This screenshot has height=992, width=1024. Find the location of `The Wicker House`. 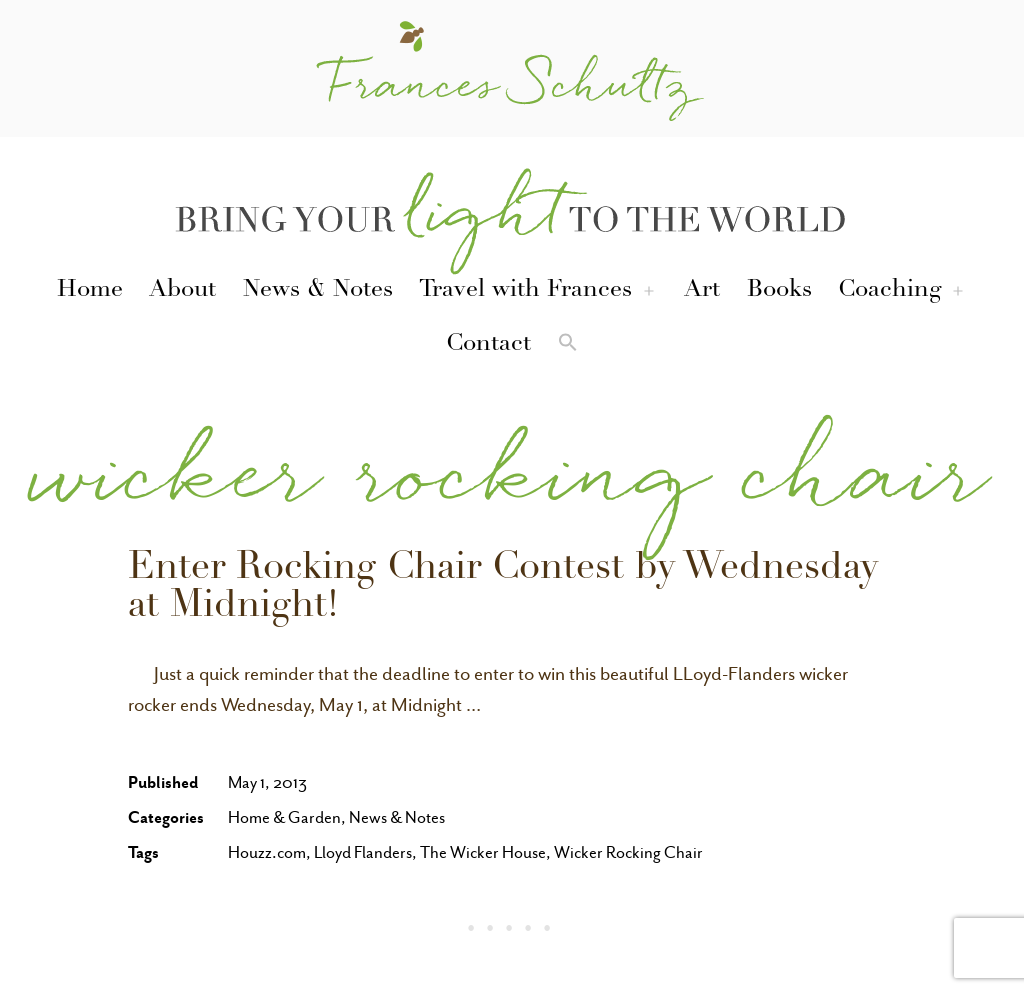

The Wicker House is located at coordinates (483, 852).